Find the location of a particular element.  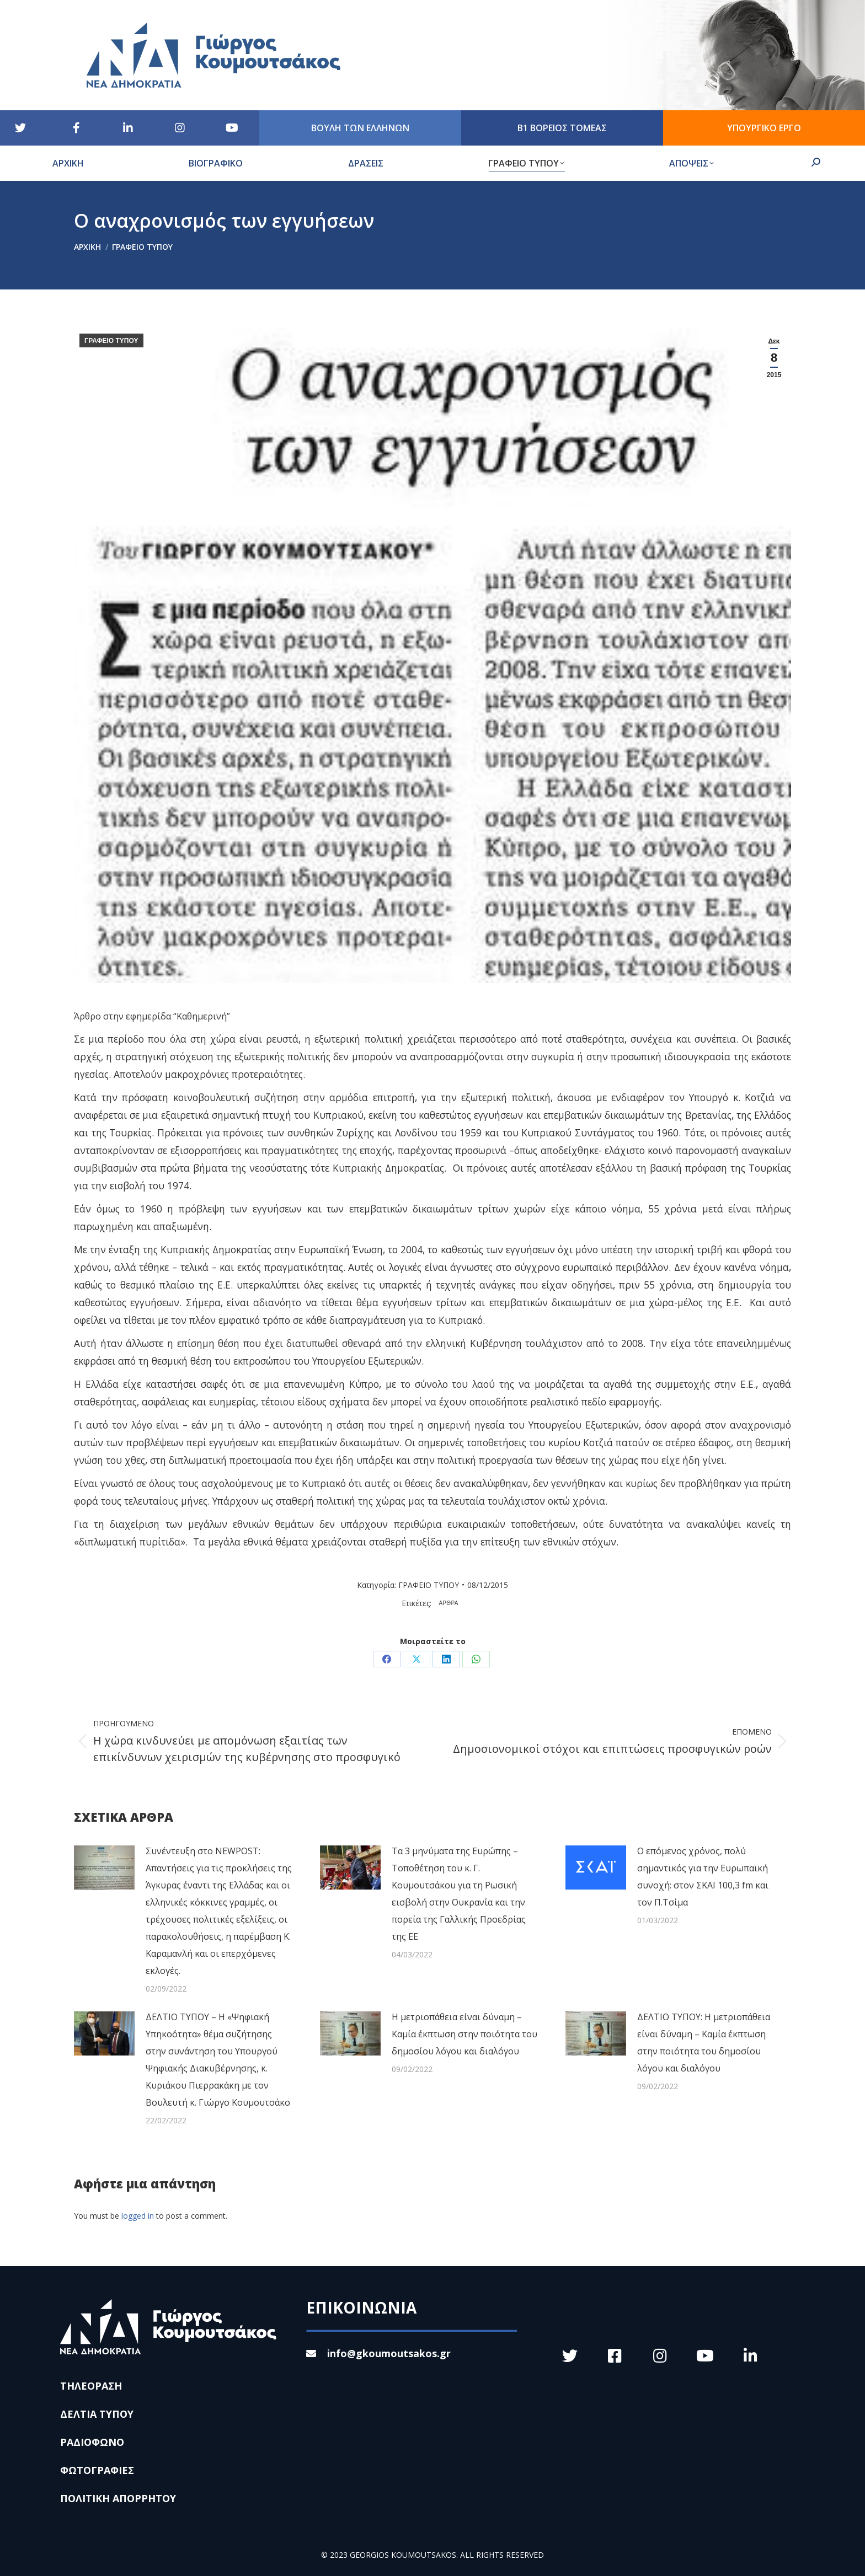

ΠΟΛΙΤΙΚΗ ΑΠΟΡΡΗΤΟΥ is located at coordinates (118, 2498).